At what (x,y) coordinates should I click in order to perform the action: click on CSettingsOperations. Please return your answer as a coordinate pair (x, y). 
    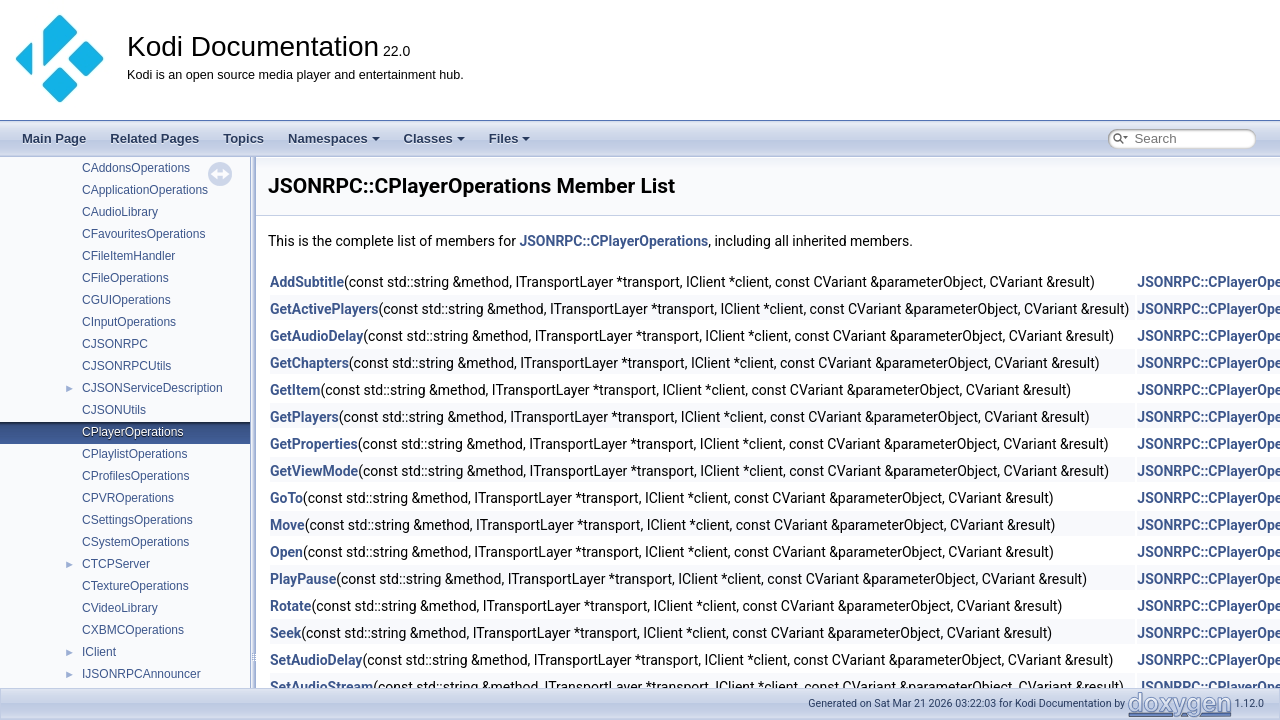
    Looking at the image, I should click on (137, 520).